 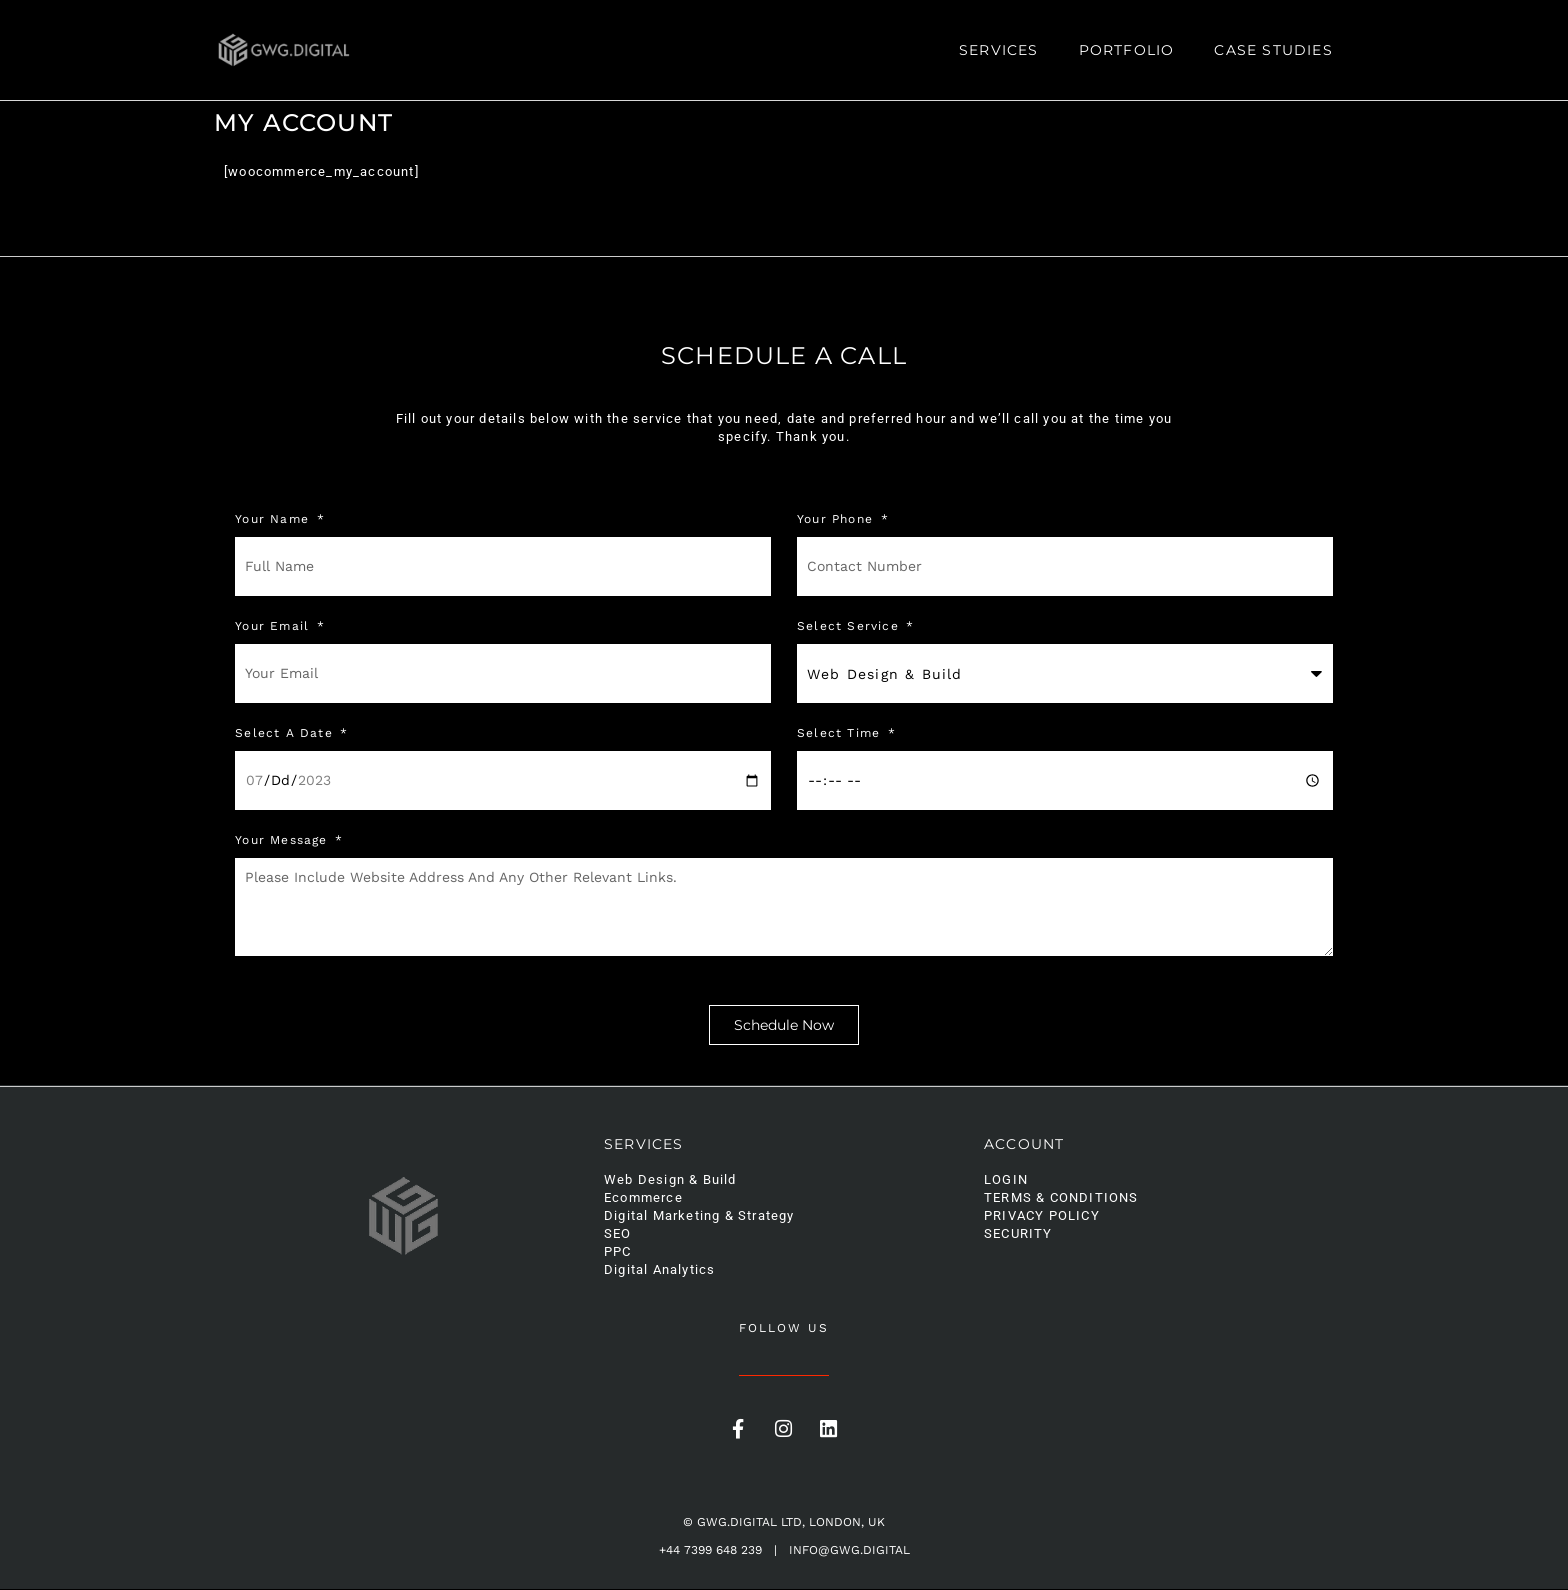 I want to click on Terms & Conditions, so click(x=1061, y=1198).